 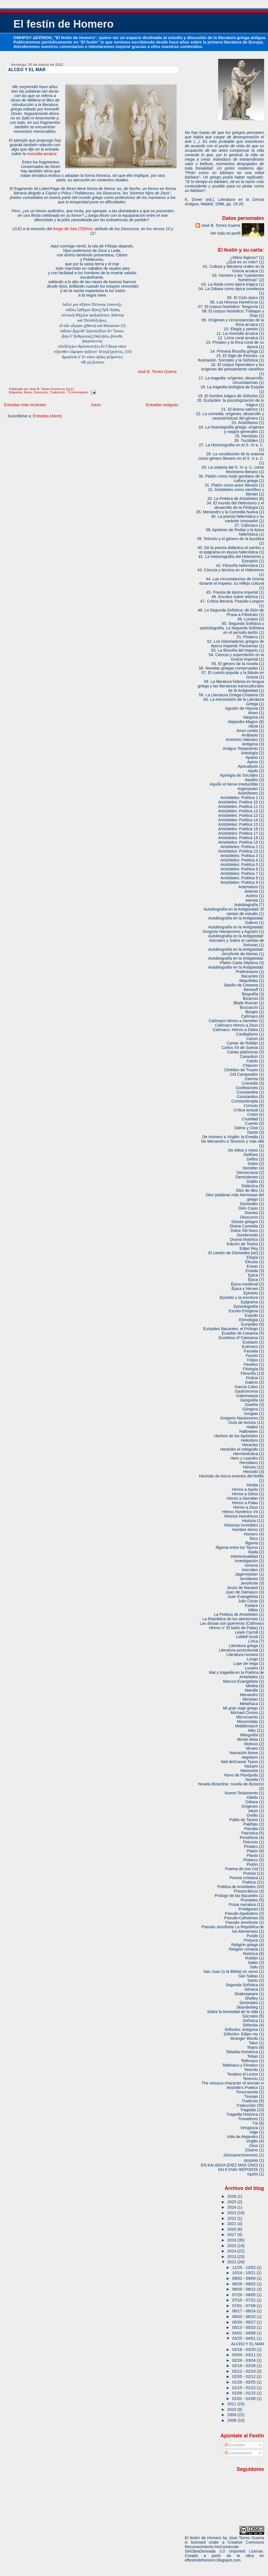 What do you see at coordinates (233, 268) in the screenshot?
I see `01. Cultura y literatura orales en la Grecia arcaica` at bounding box center [233, 268].